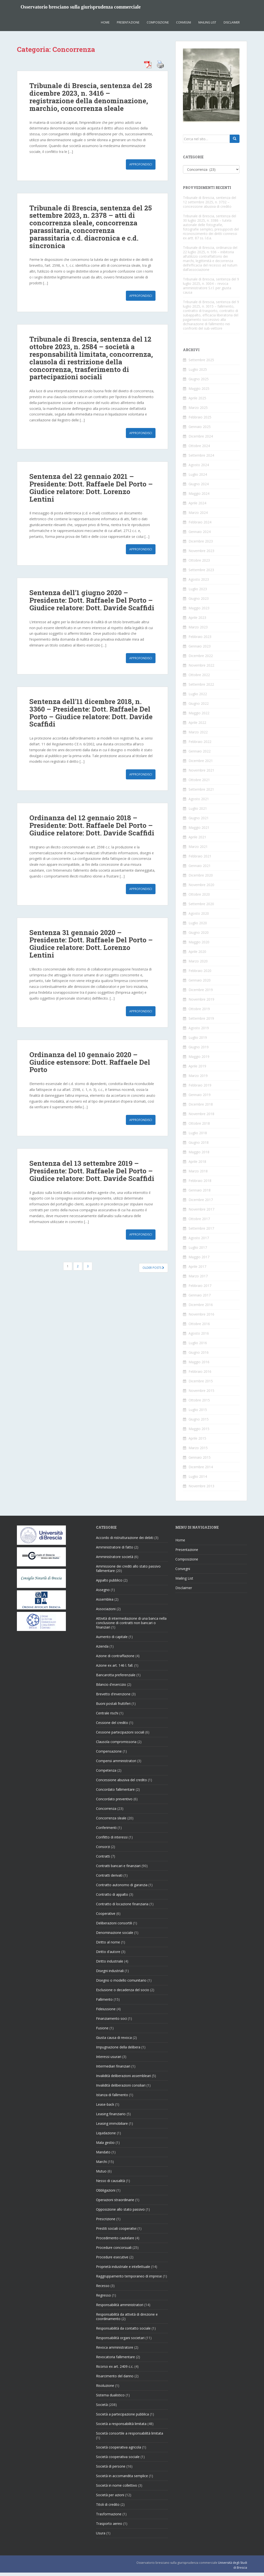 Image resolution: width=264 pixels, height=2576 pixels. Describe the element at coordinates (199, 1222) in the screenshot. I see `Ottobre 2017` at that location.